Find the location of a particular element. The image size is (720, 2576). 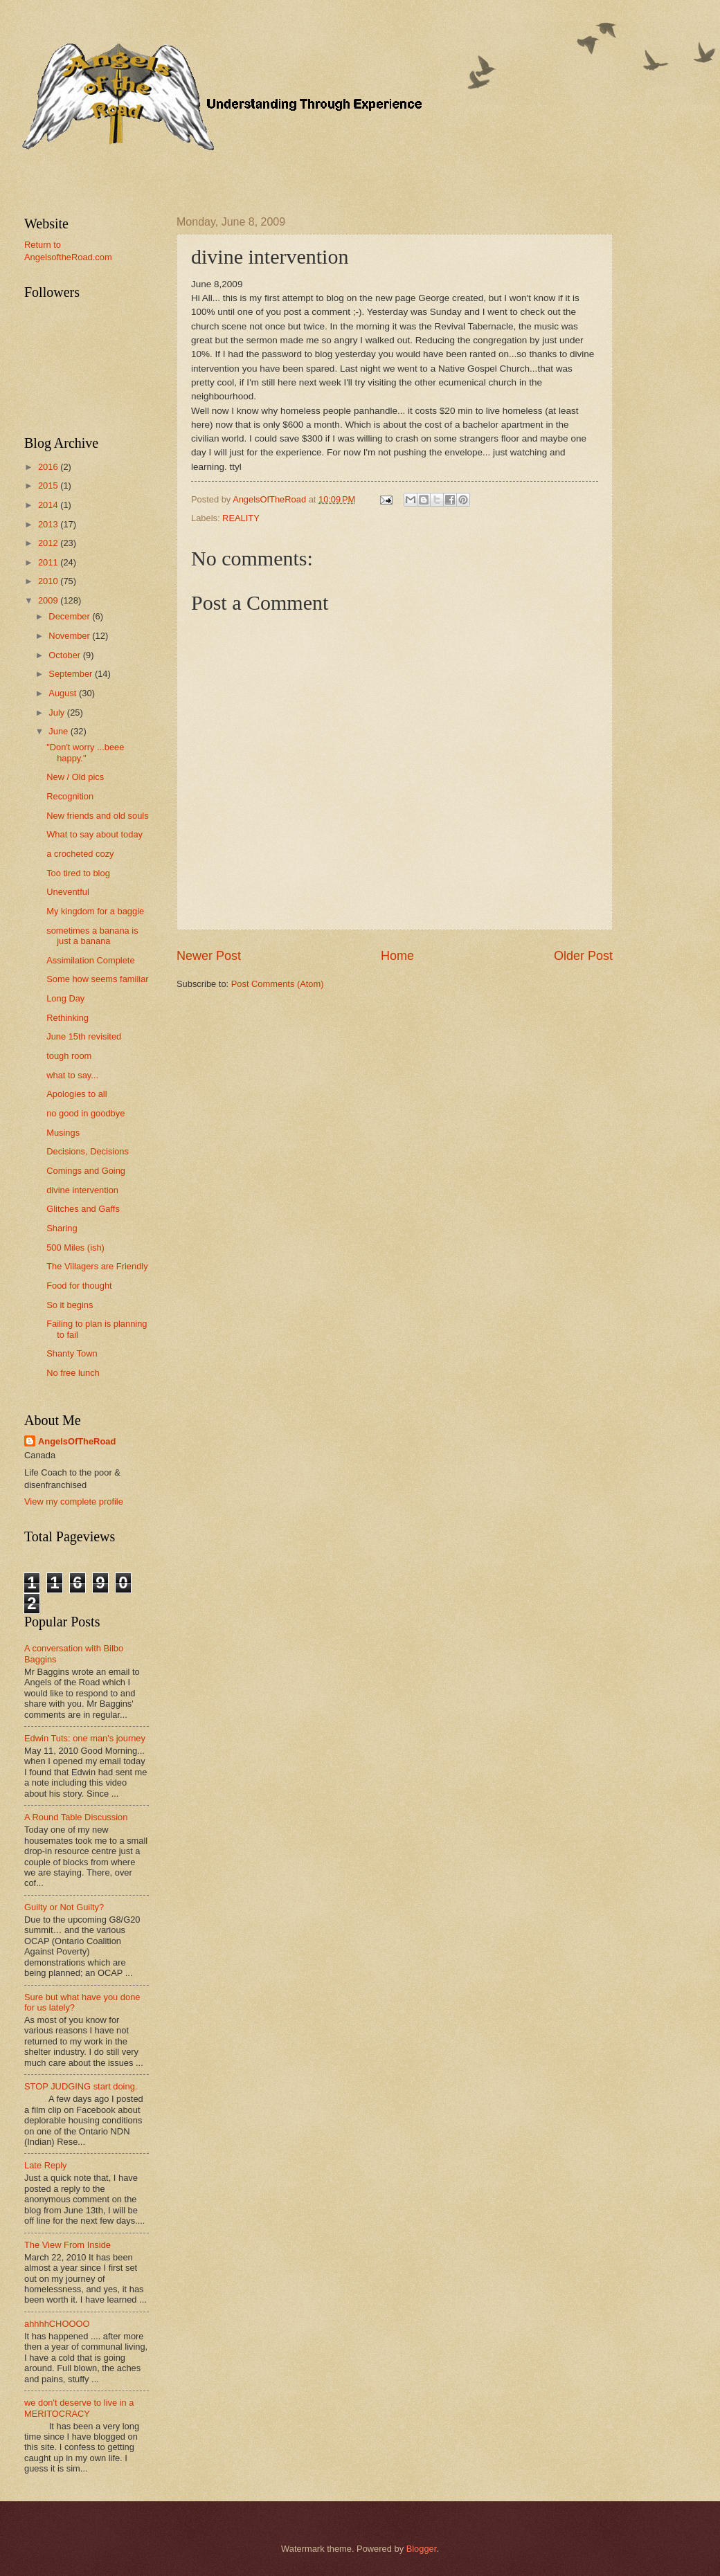

sometimes a banana is just a banana is located at coordinates (92, 935).